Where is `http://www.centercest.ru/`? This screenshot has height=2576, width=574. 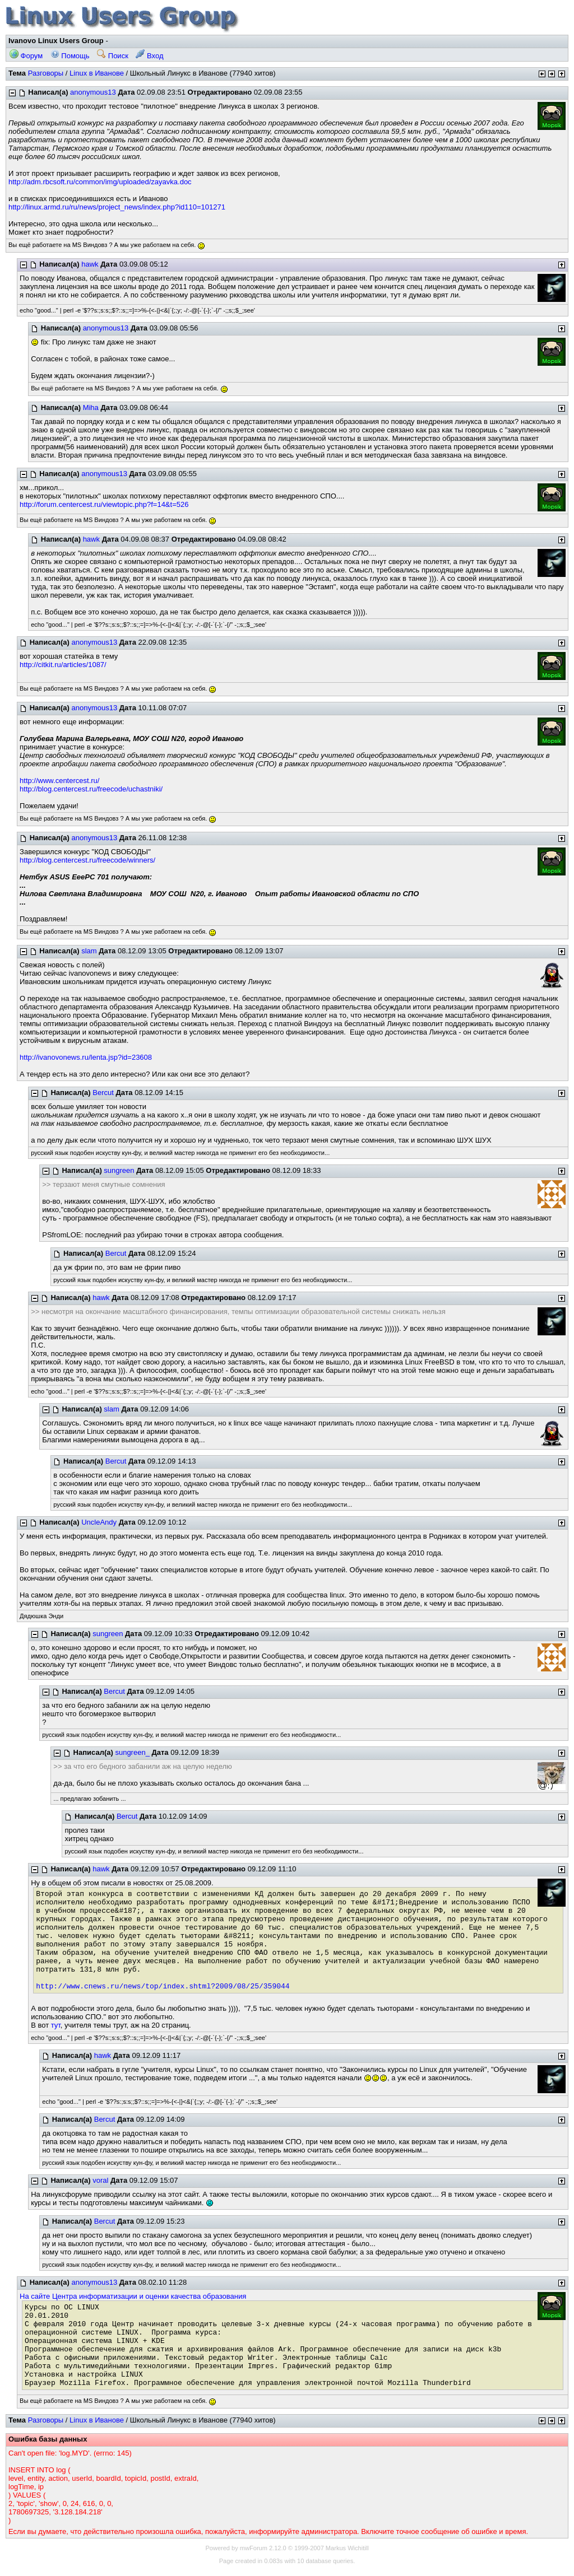 http://www.centercest.ru/ is located at coordinates (59, 780).